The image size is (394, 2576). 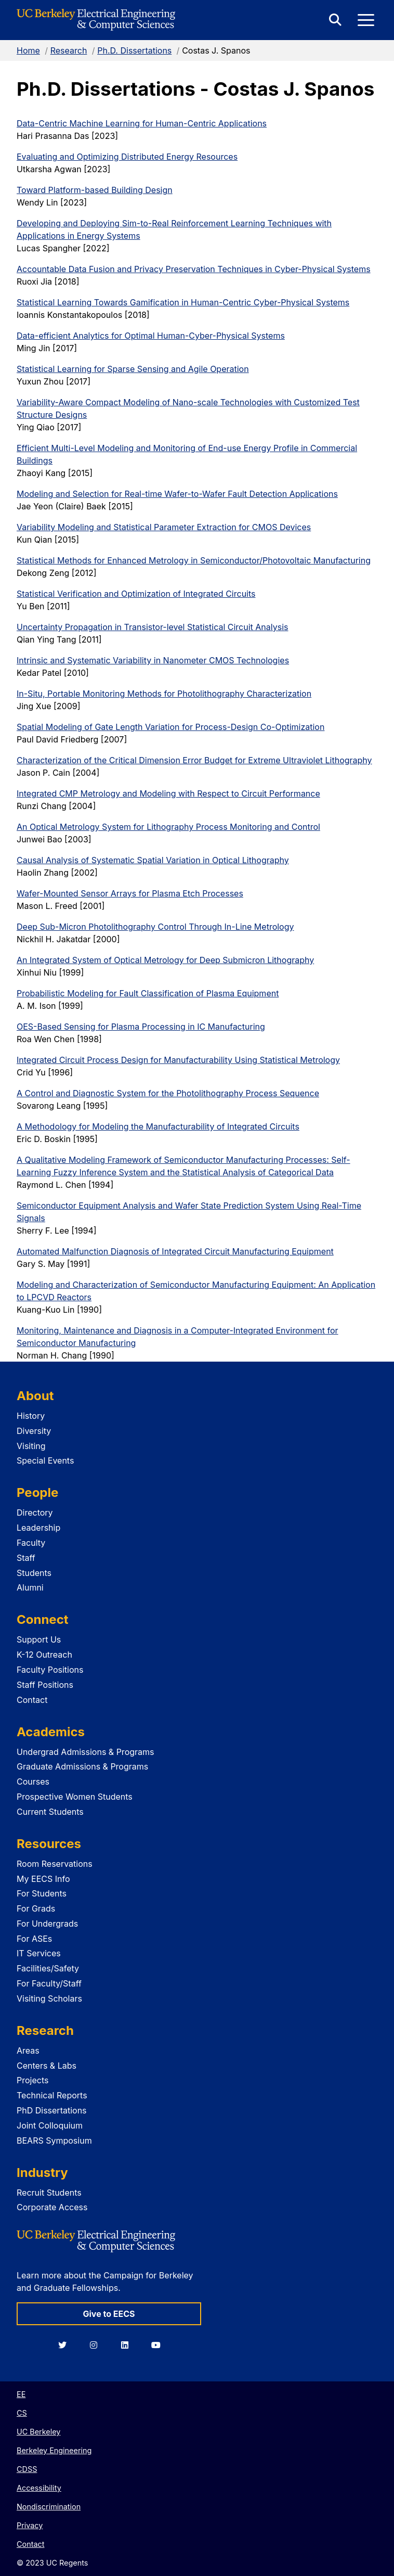 I want to click on Faculty, so click(x=31, y=1542).